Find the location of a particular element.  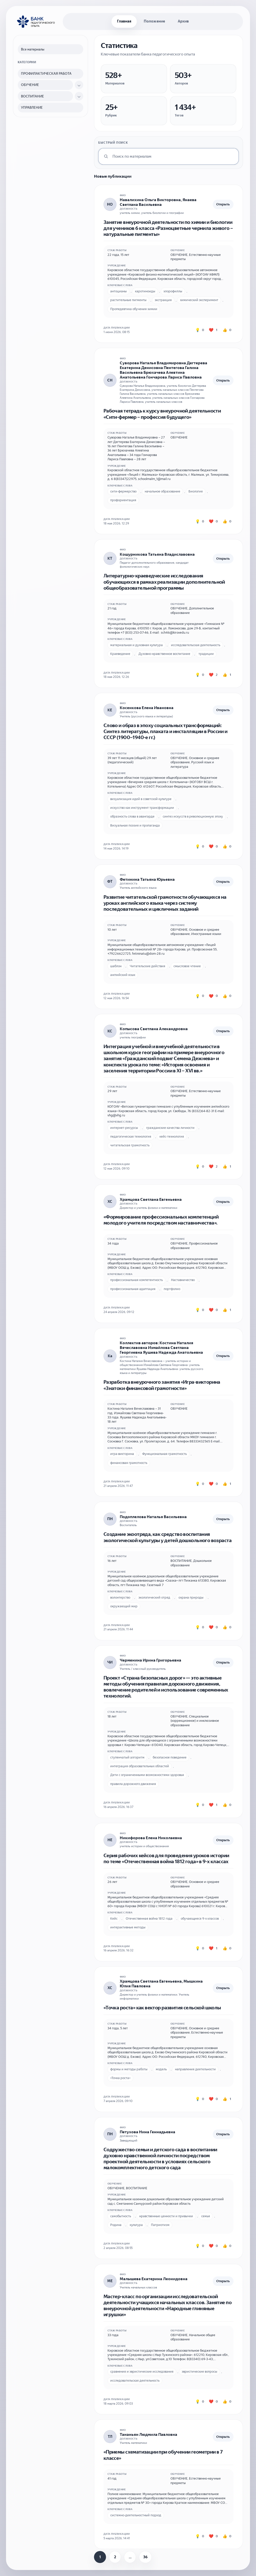

«Точка роста» как вектор развития сельской школы is located at coordinates (162, 2008).